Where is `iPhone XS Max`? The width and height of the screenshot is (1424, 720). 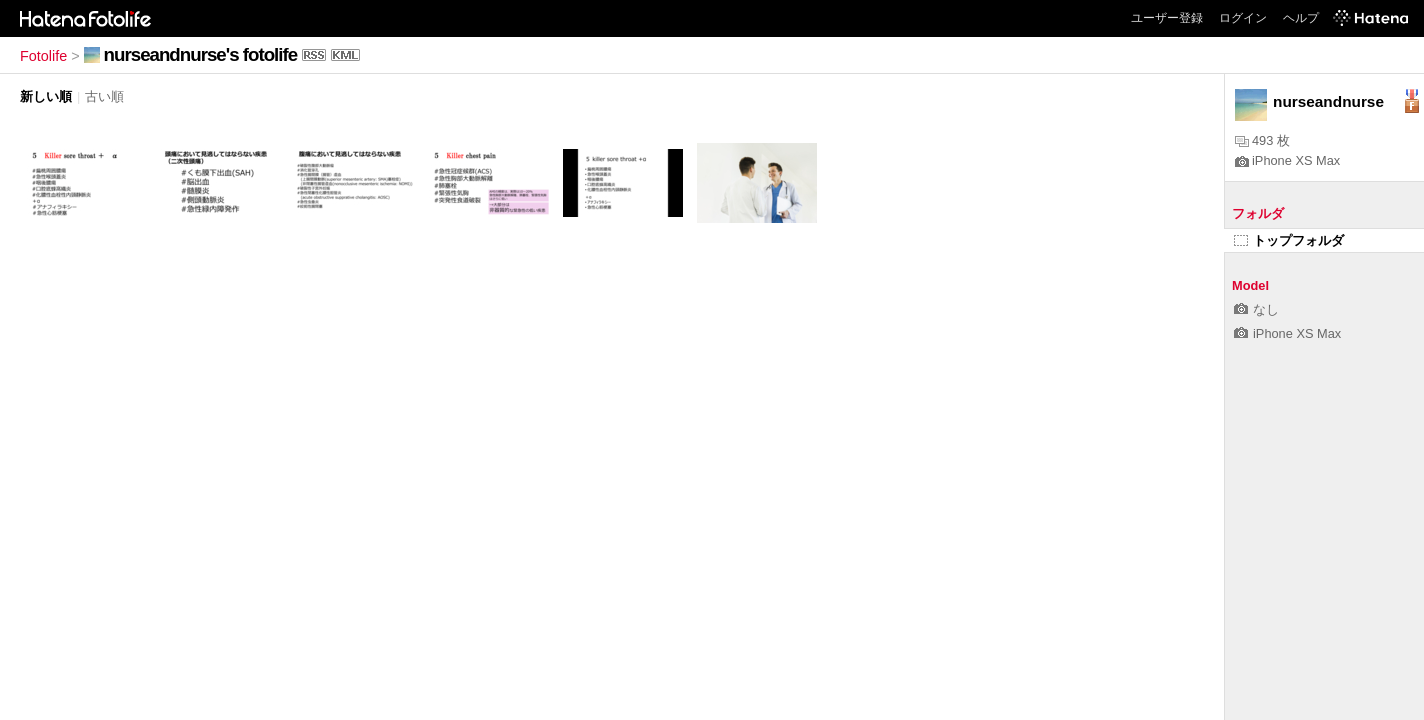
iPhone XS Max is located at coordinates (1287, 160).